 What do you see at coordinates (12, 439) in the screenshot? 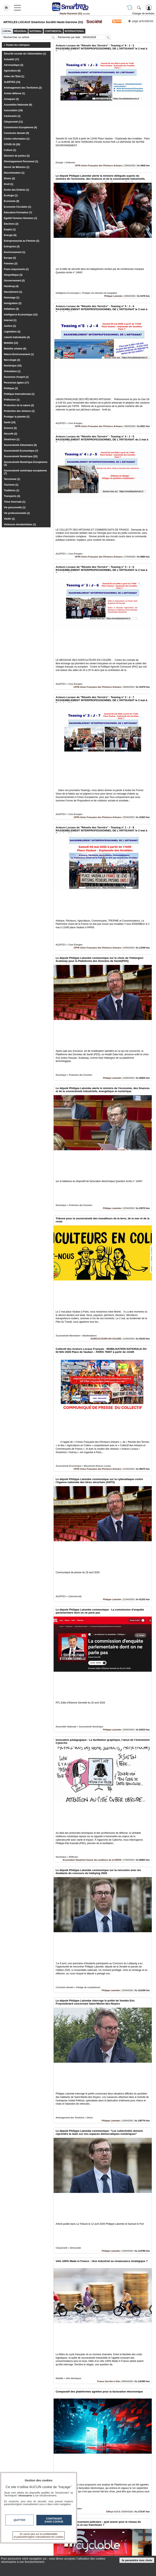
I see `Smartrezo (1)` at bounding box center [12, 439].